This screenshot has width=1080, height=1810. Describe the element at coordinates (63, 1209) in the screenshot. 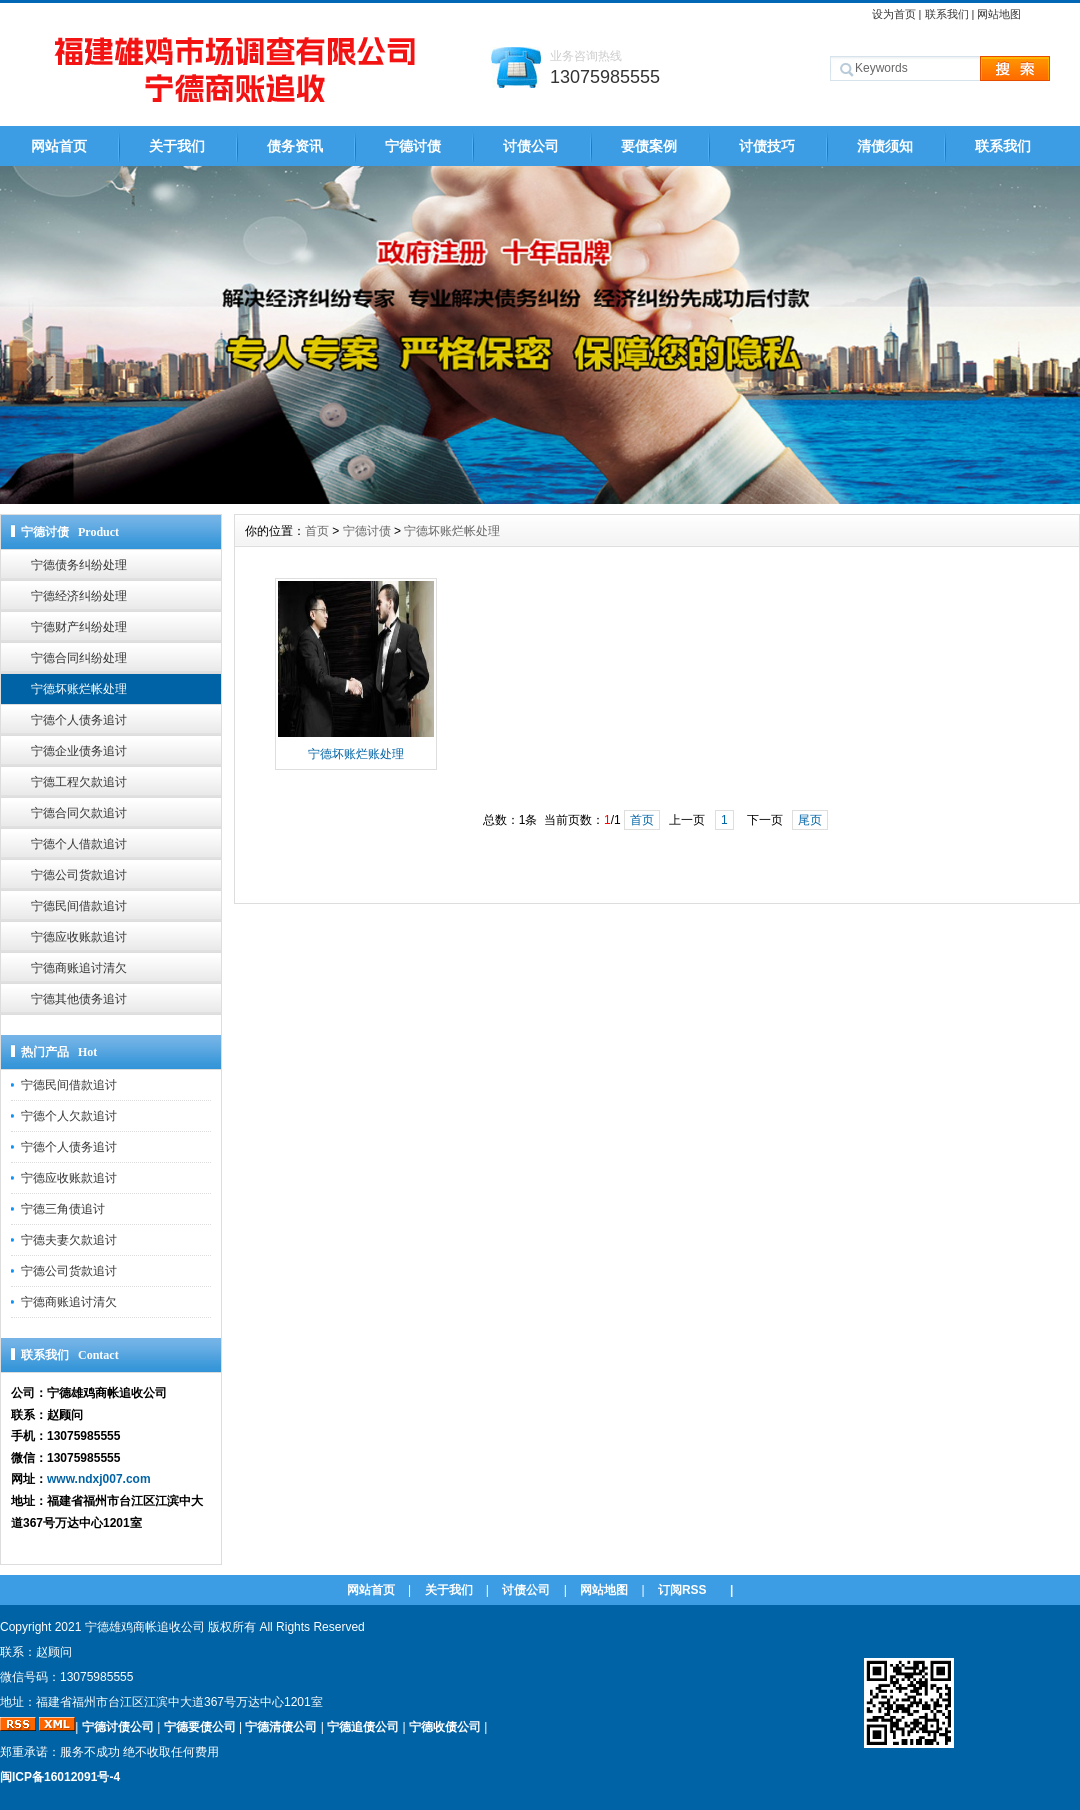

I see `宁德三角债追讨` at that location.